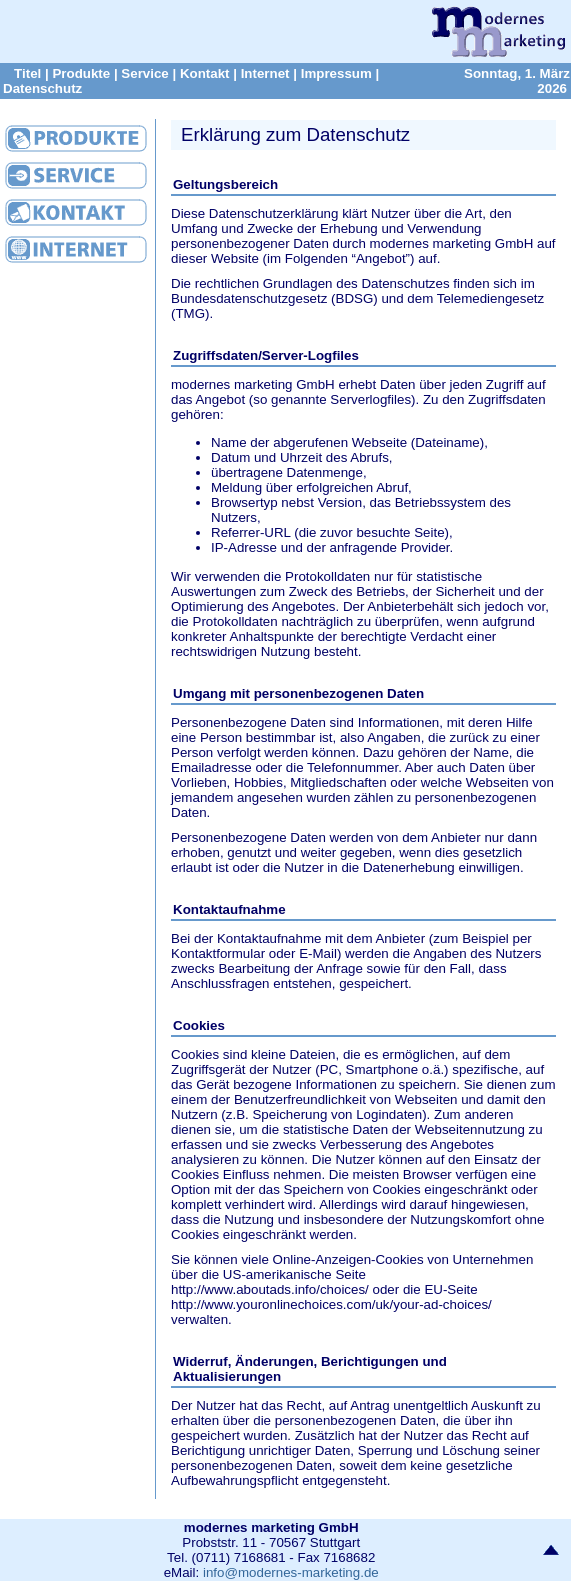  Describe the element at coordinates (291, 1572) in the screenshot. I see `info@modernes-marketing.de` at that location.